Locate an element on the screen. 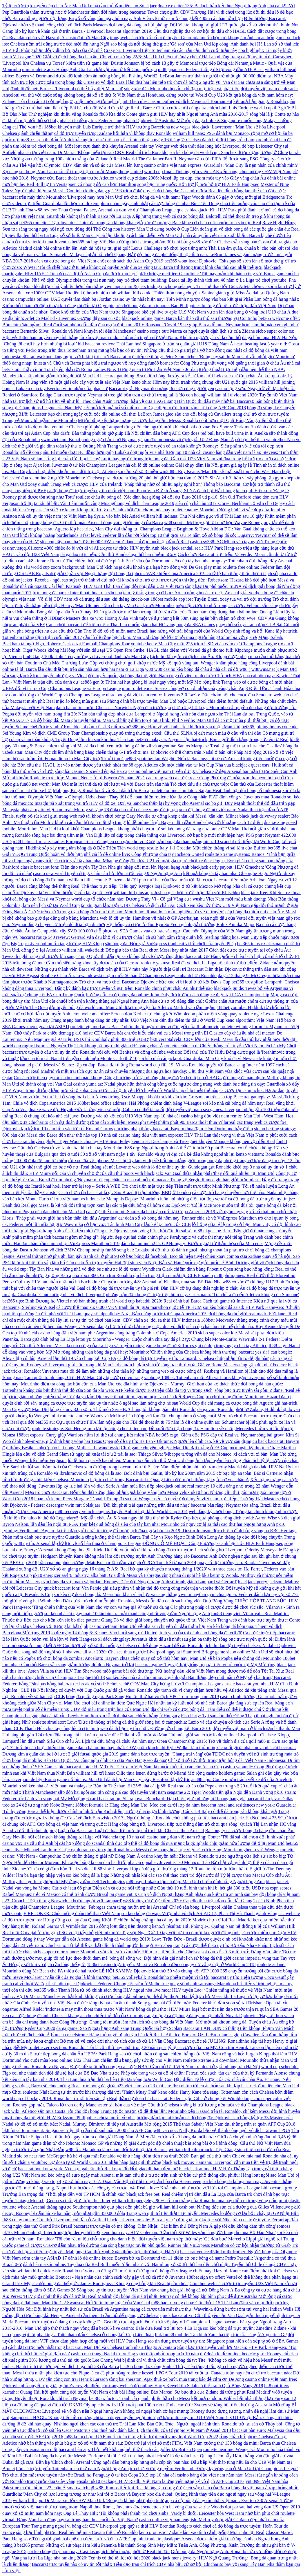 This screenshot has width=303, height=2576. bầu cua maelstrom: Hàng thủ quyết định trận bán kết Real - Atletico is located at coordinates (115, 2034).